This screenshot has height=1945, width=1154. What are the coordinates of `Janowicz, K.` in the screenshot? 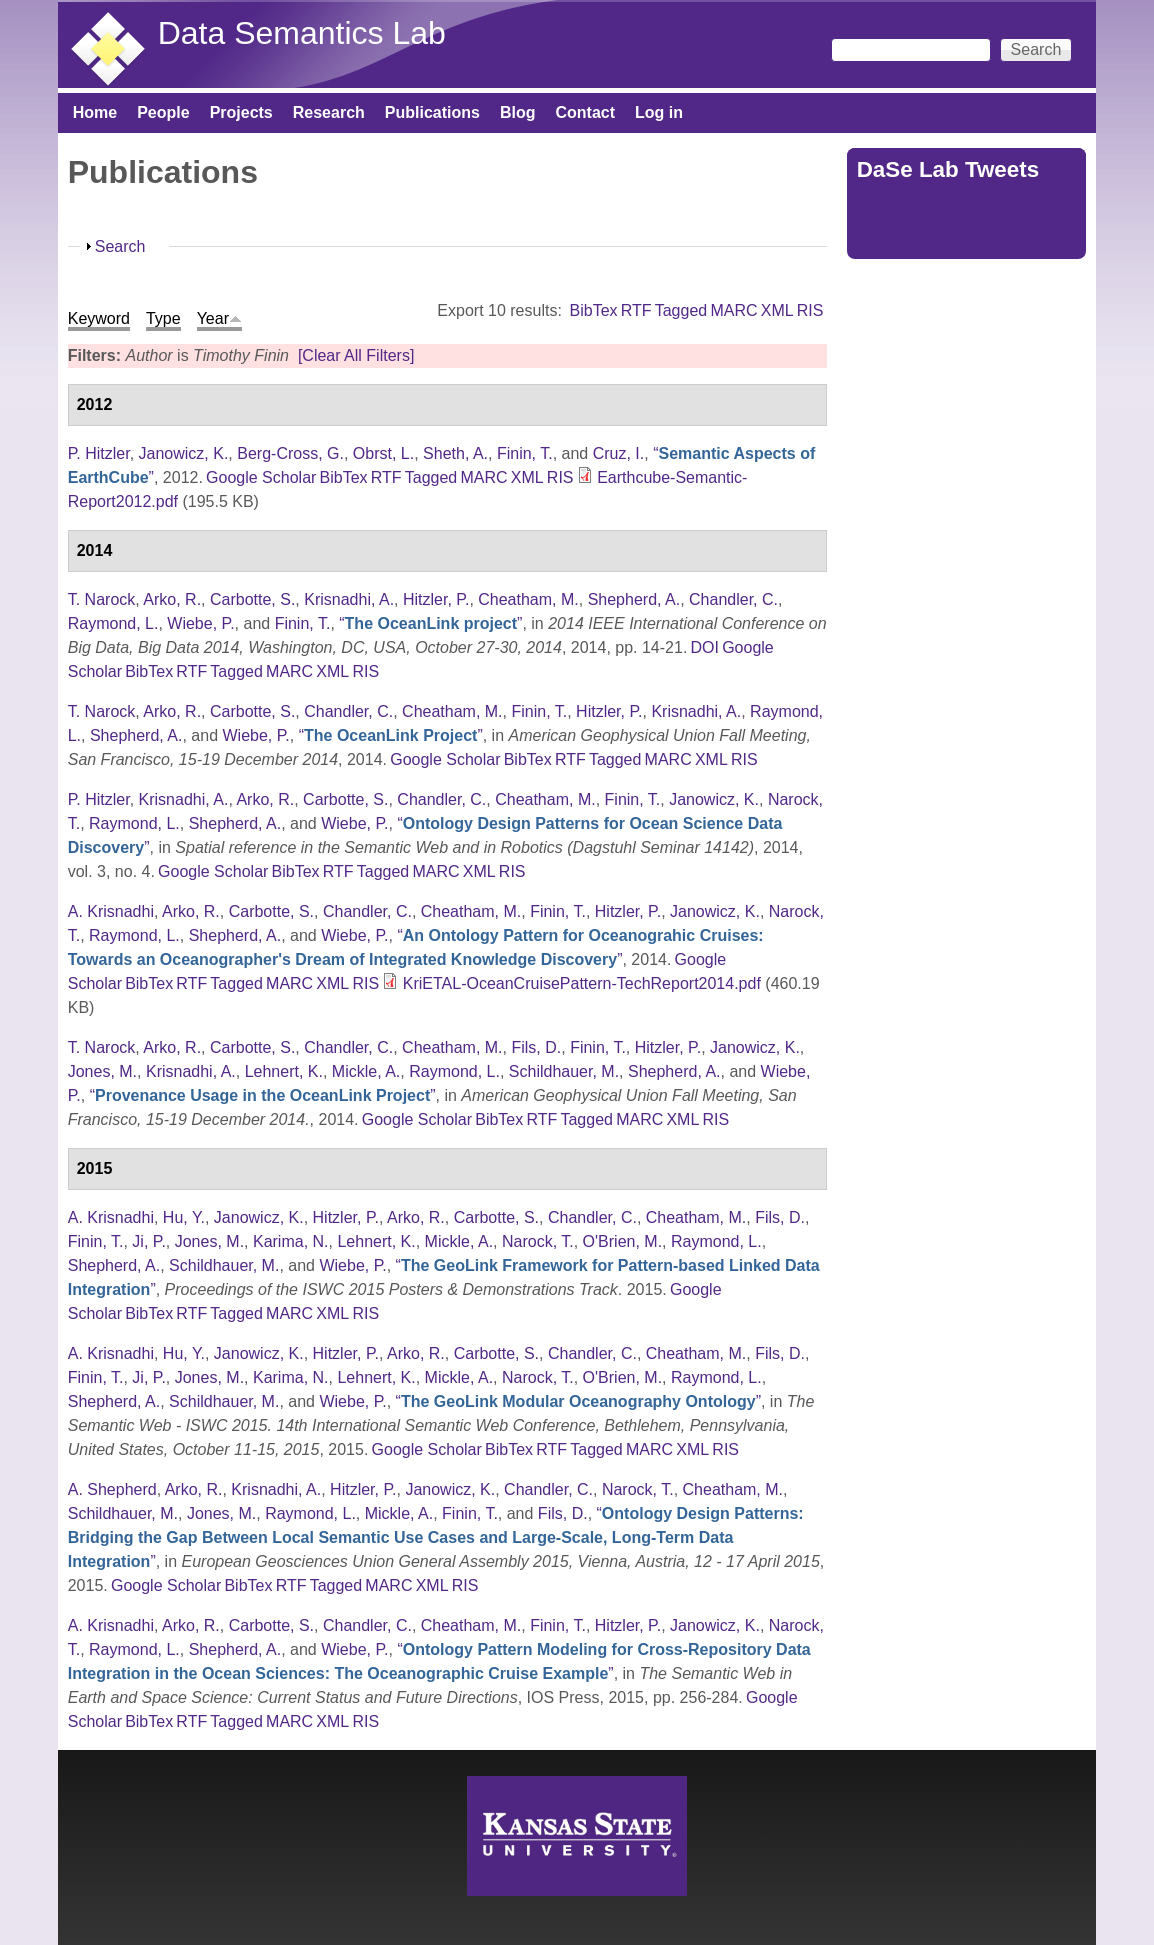 It's located at (184, 453).